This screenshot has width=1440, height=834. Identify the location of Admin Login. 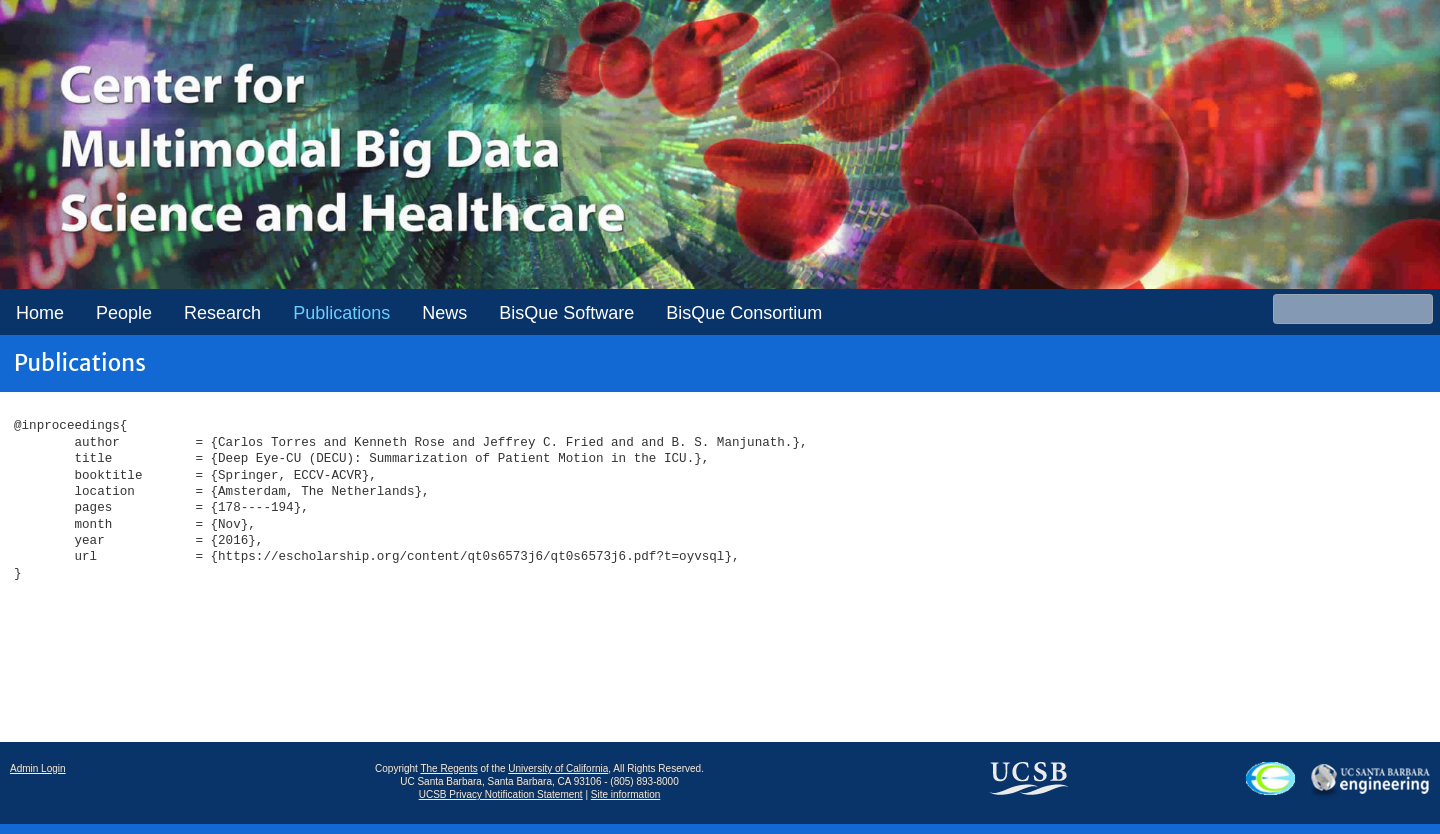
(38, 768).